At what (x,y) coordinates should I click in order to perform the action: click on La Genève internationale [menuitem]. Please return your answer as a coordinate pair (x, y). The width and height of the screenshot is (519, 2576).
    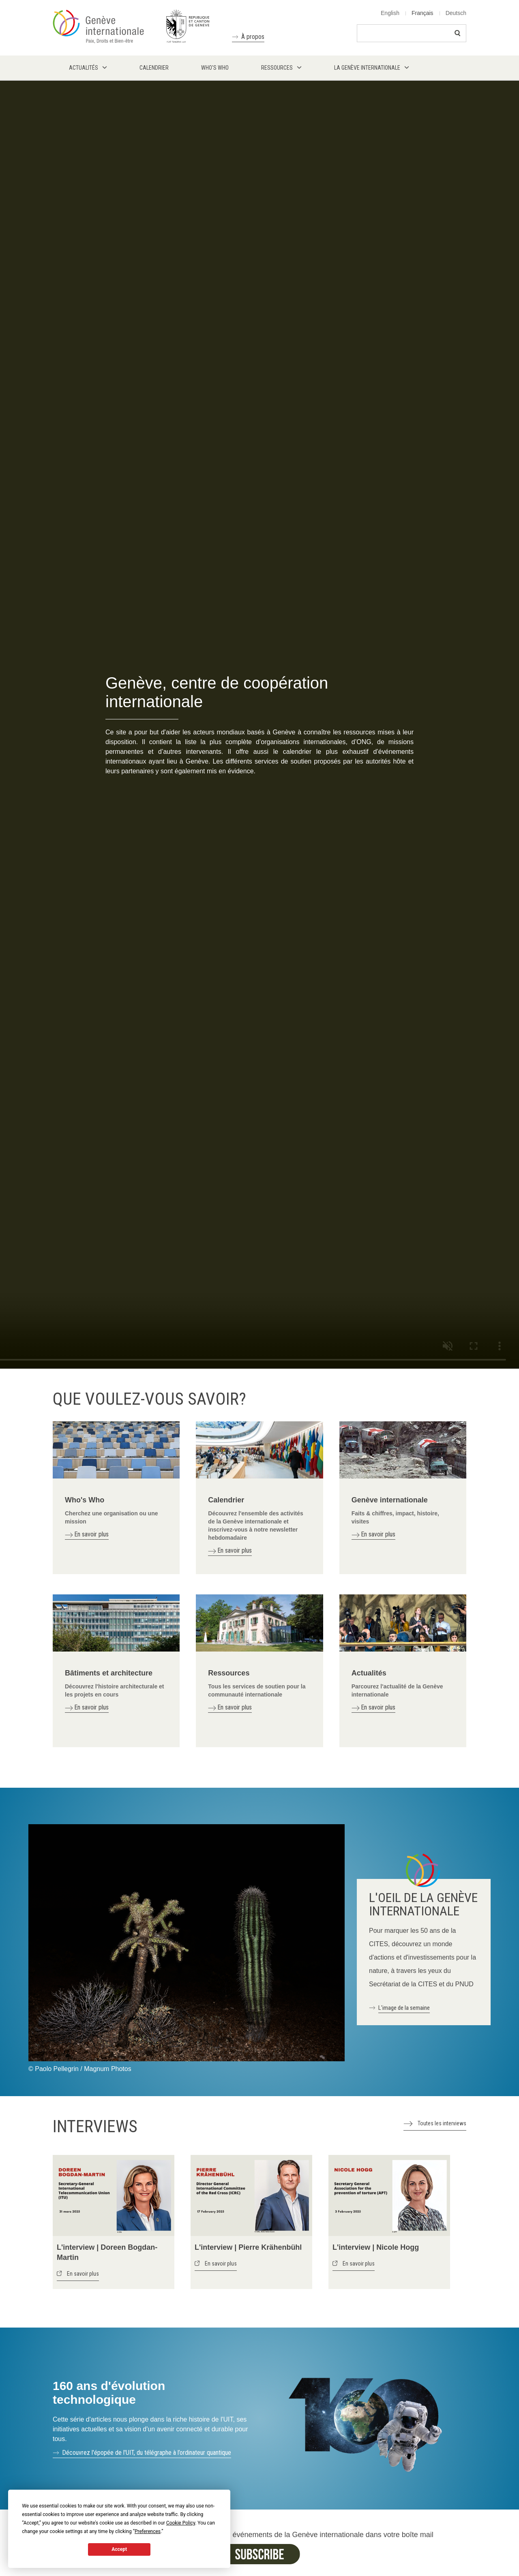
    Looking at the image, I should click on (367, 67).